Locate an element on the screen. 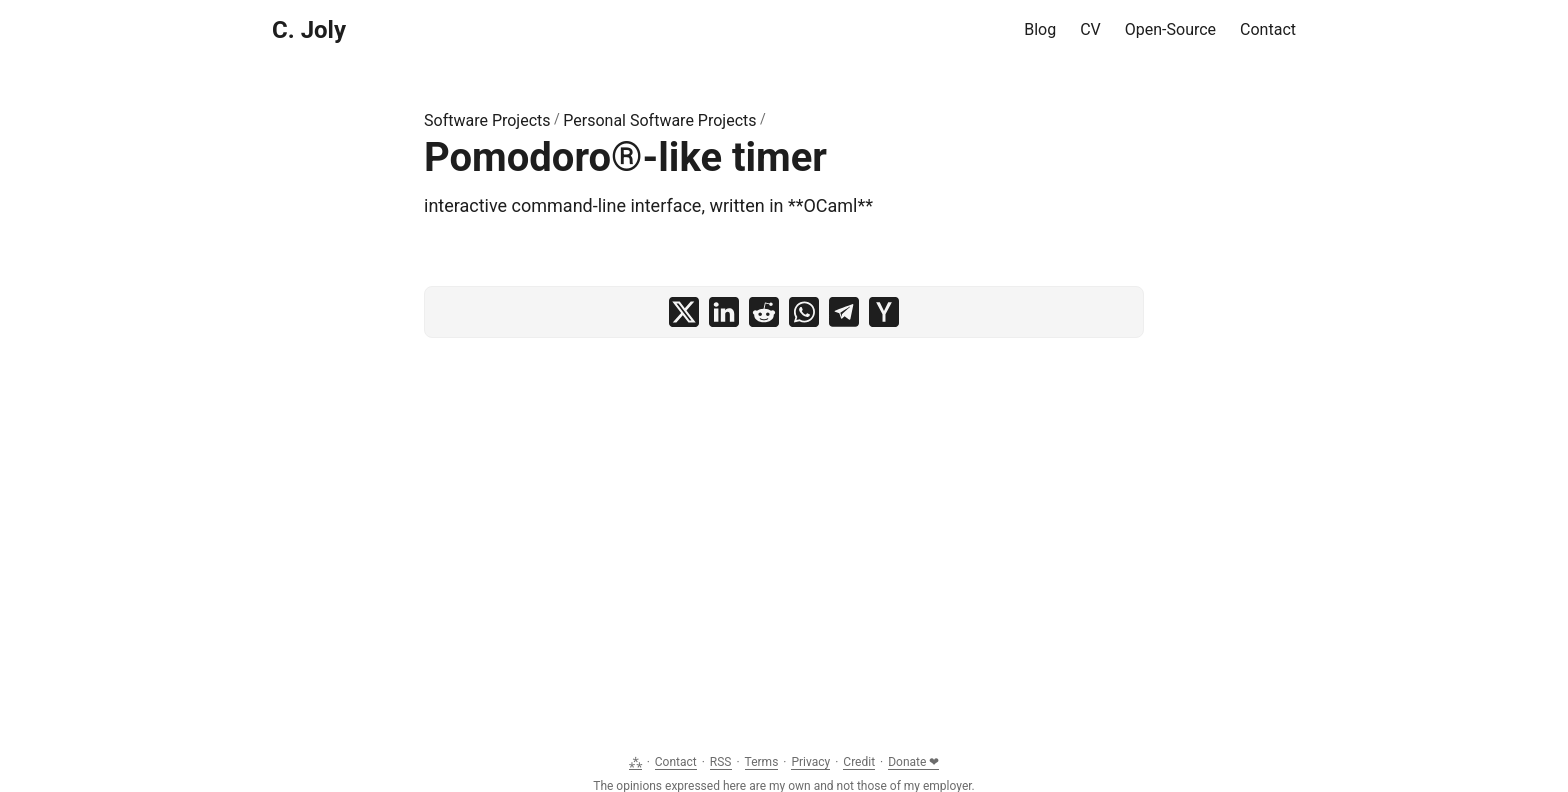  Donate ❤ is located at coordinates (913, 762).